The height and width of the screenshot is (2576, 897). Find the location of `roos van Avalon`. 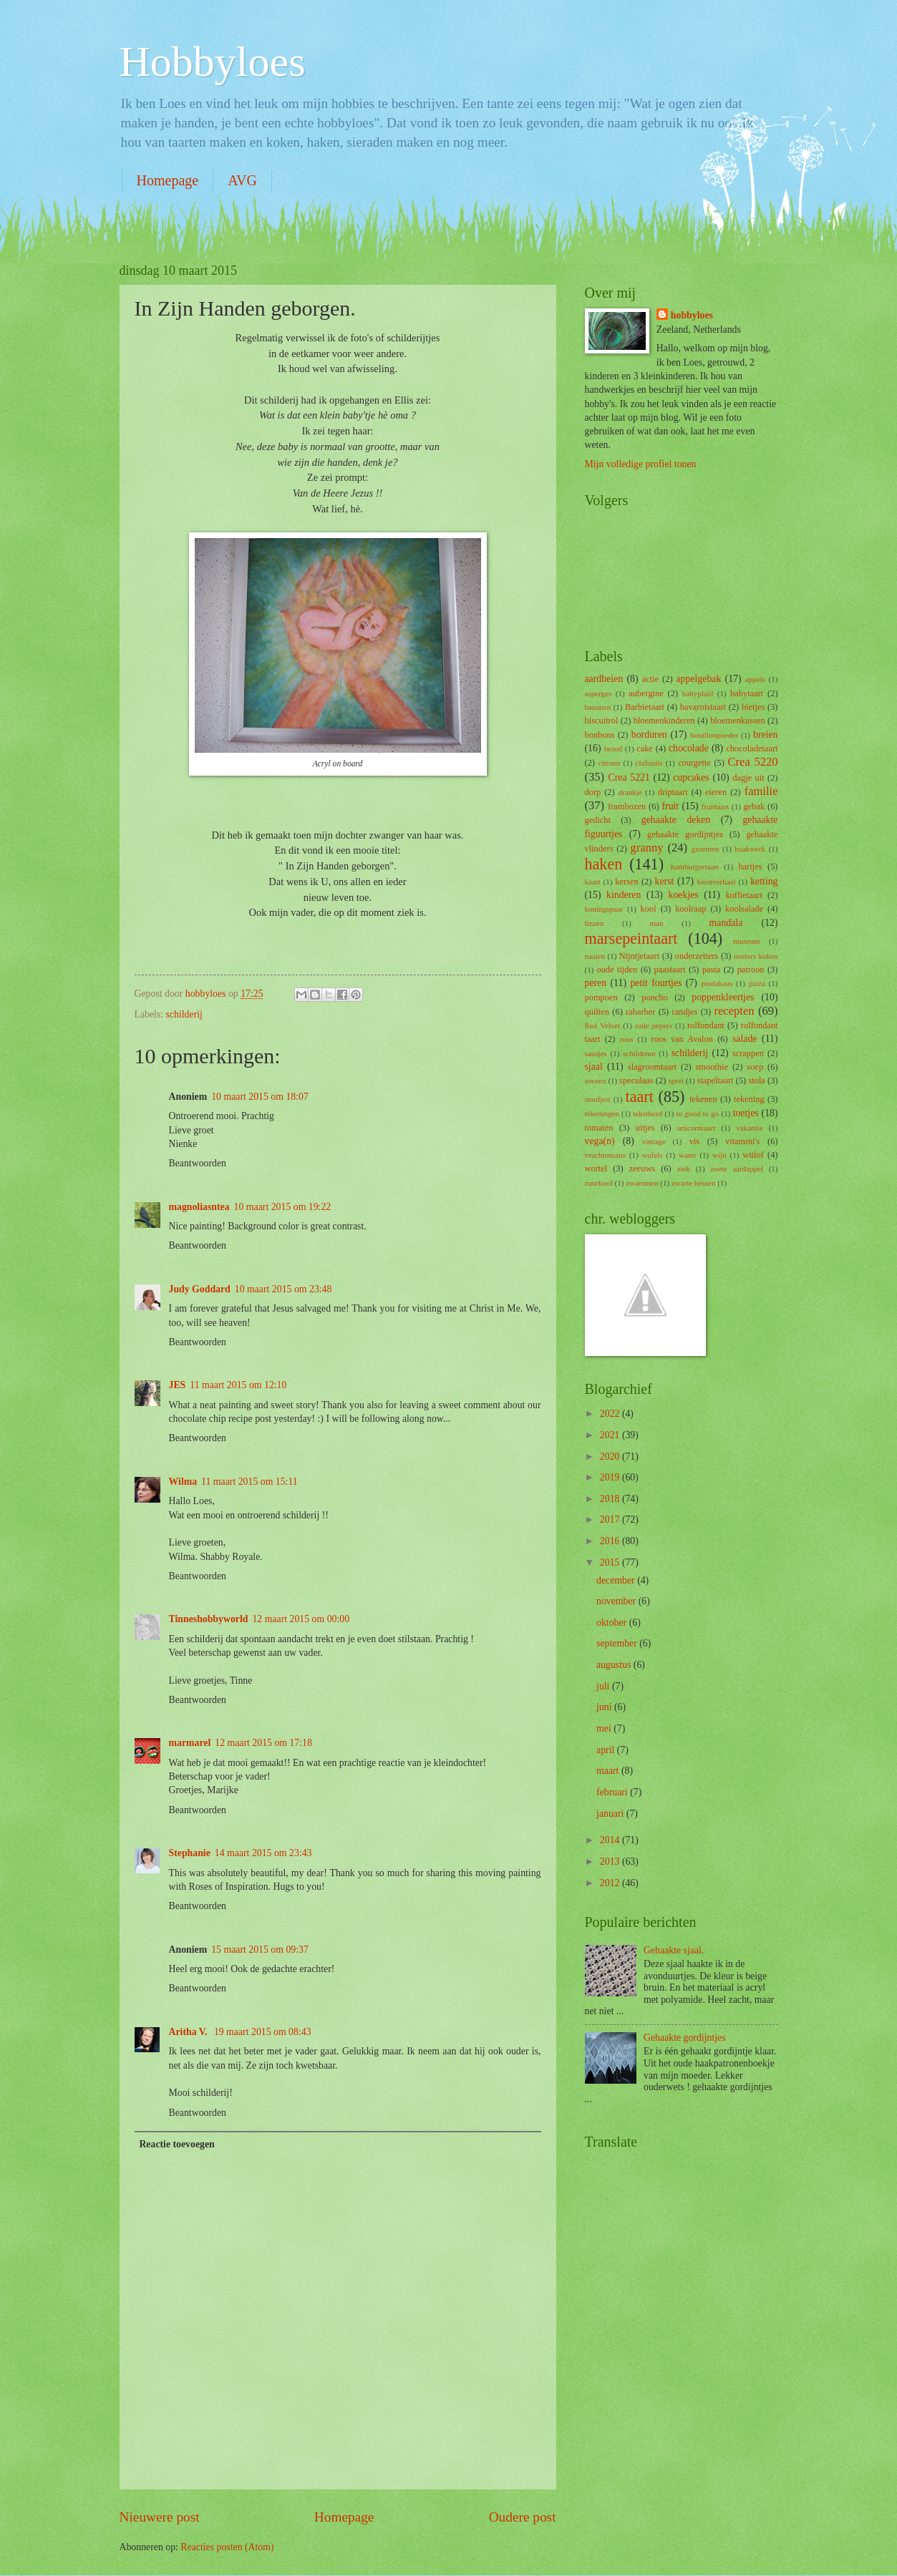

roos van Avalon is located at coordinates (682, 1039).